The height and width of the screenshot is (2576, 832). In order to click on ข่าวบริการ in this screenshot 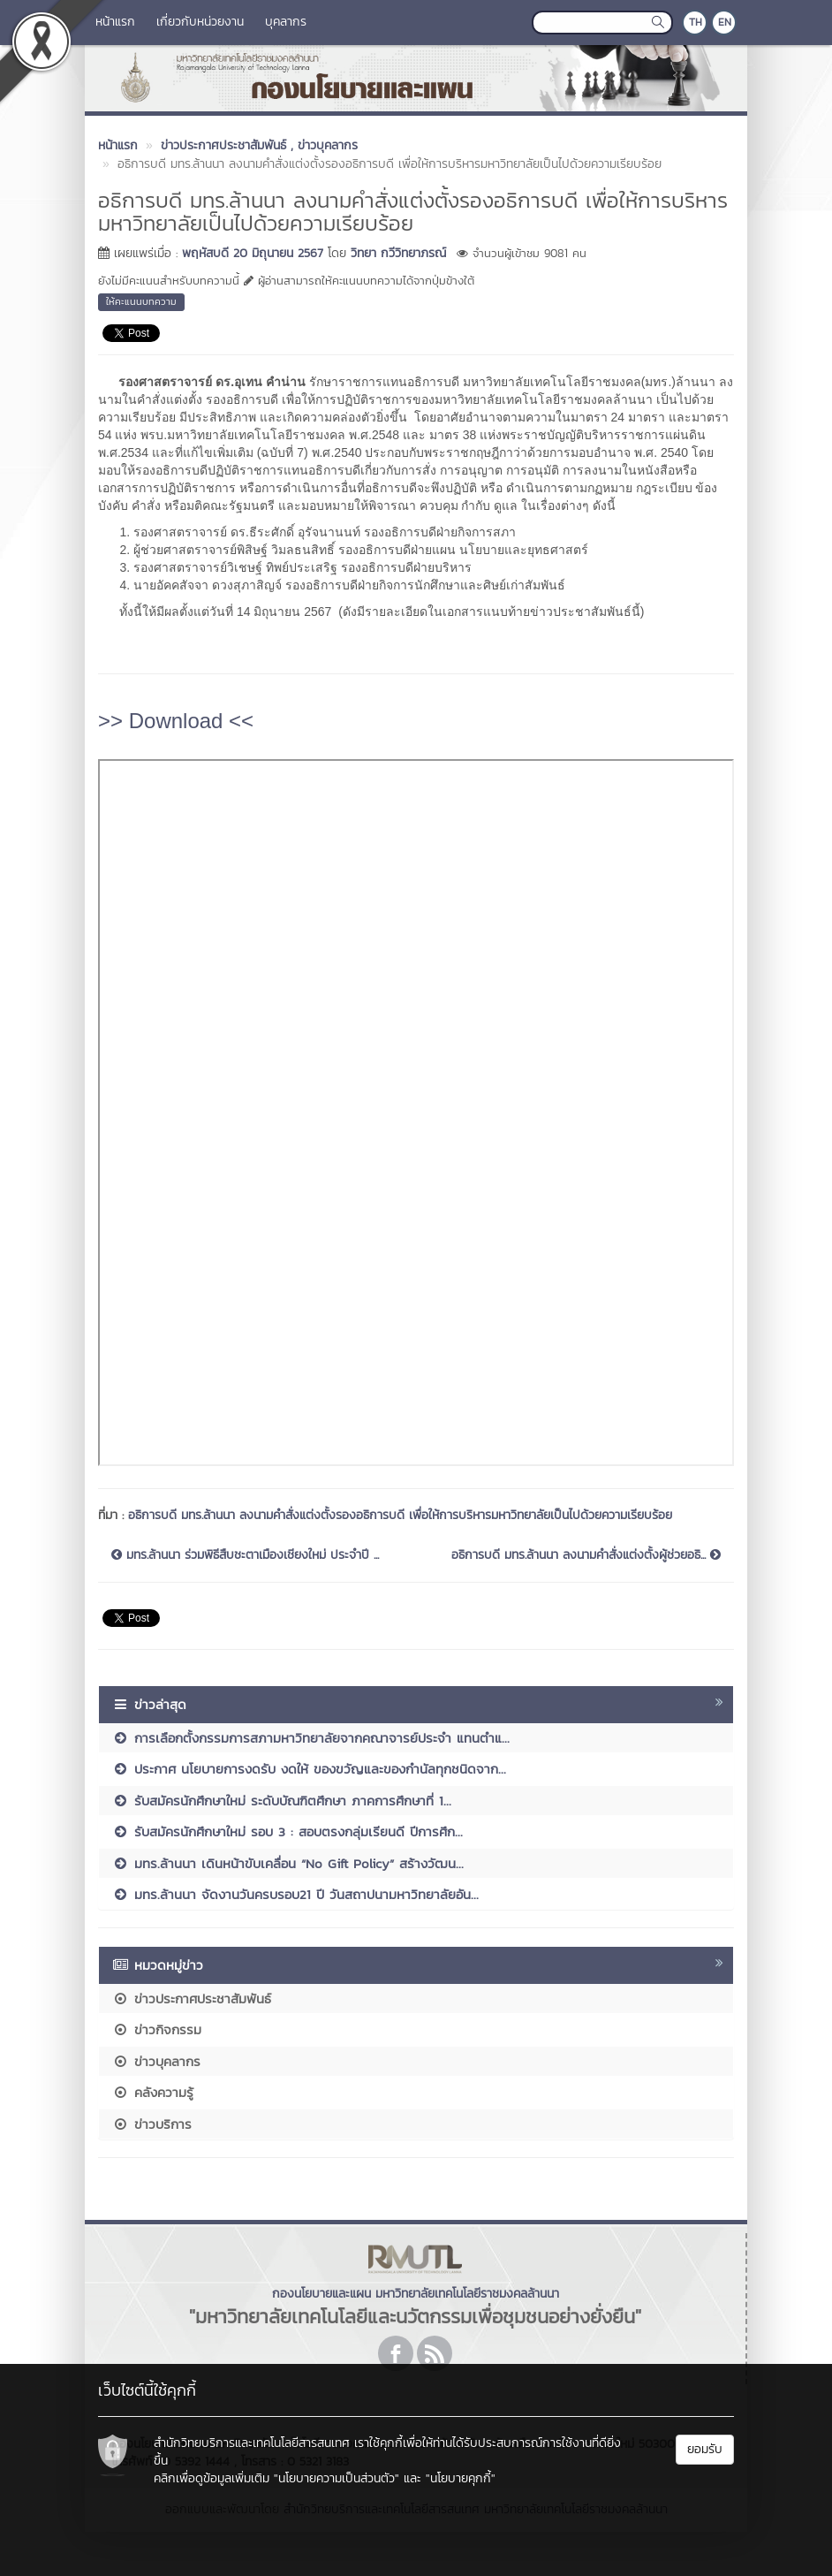, I will do `click(152, 2124)`.